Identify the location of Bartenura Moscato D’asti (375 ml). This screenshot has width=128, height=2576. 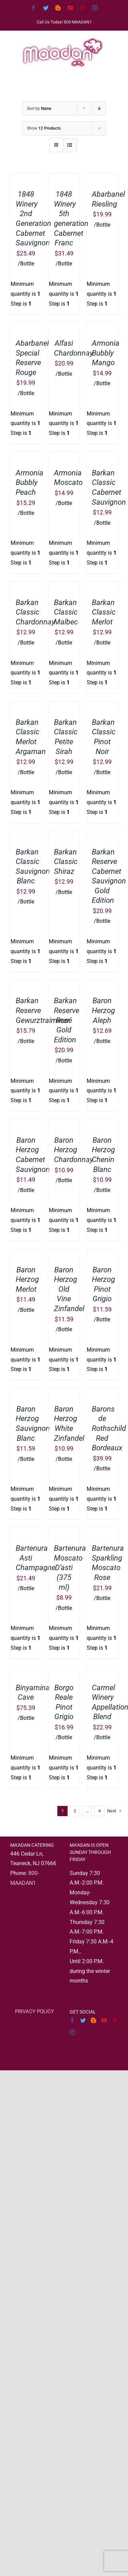
(70, 1567).